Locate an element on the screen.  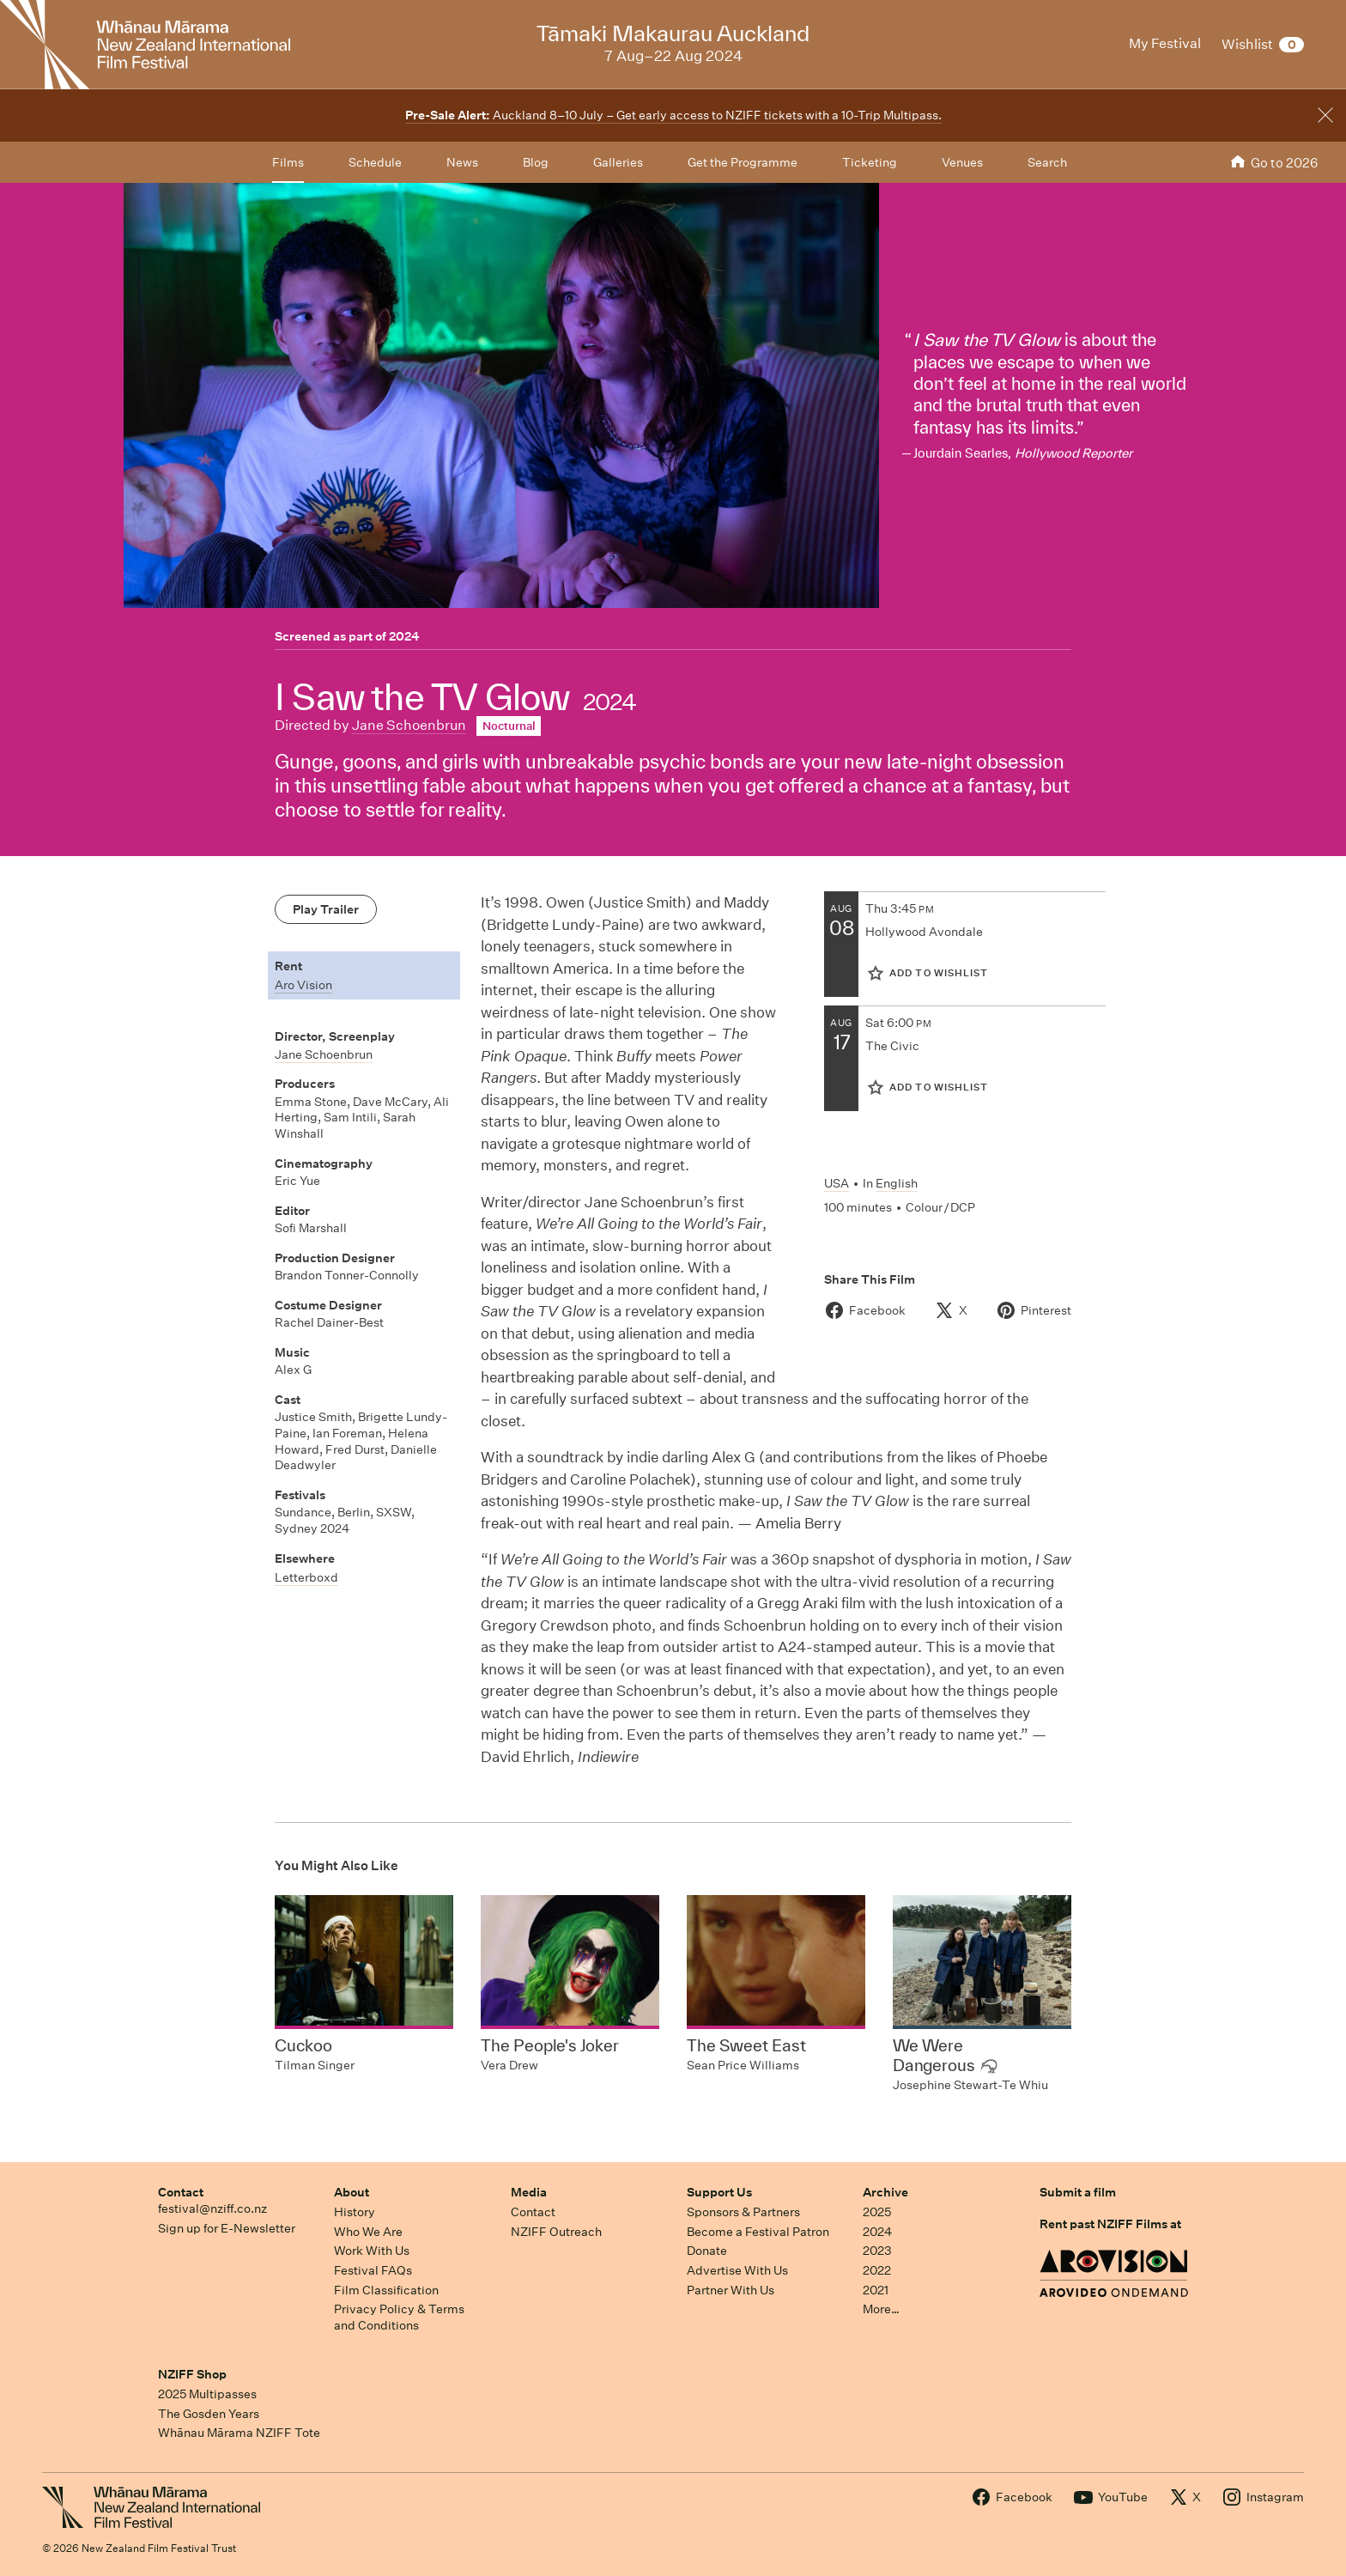
Support Us is located at coordinates (719, 2192).